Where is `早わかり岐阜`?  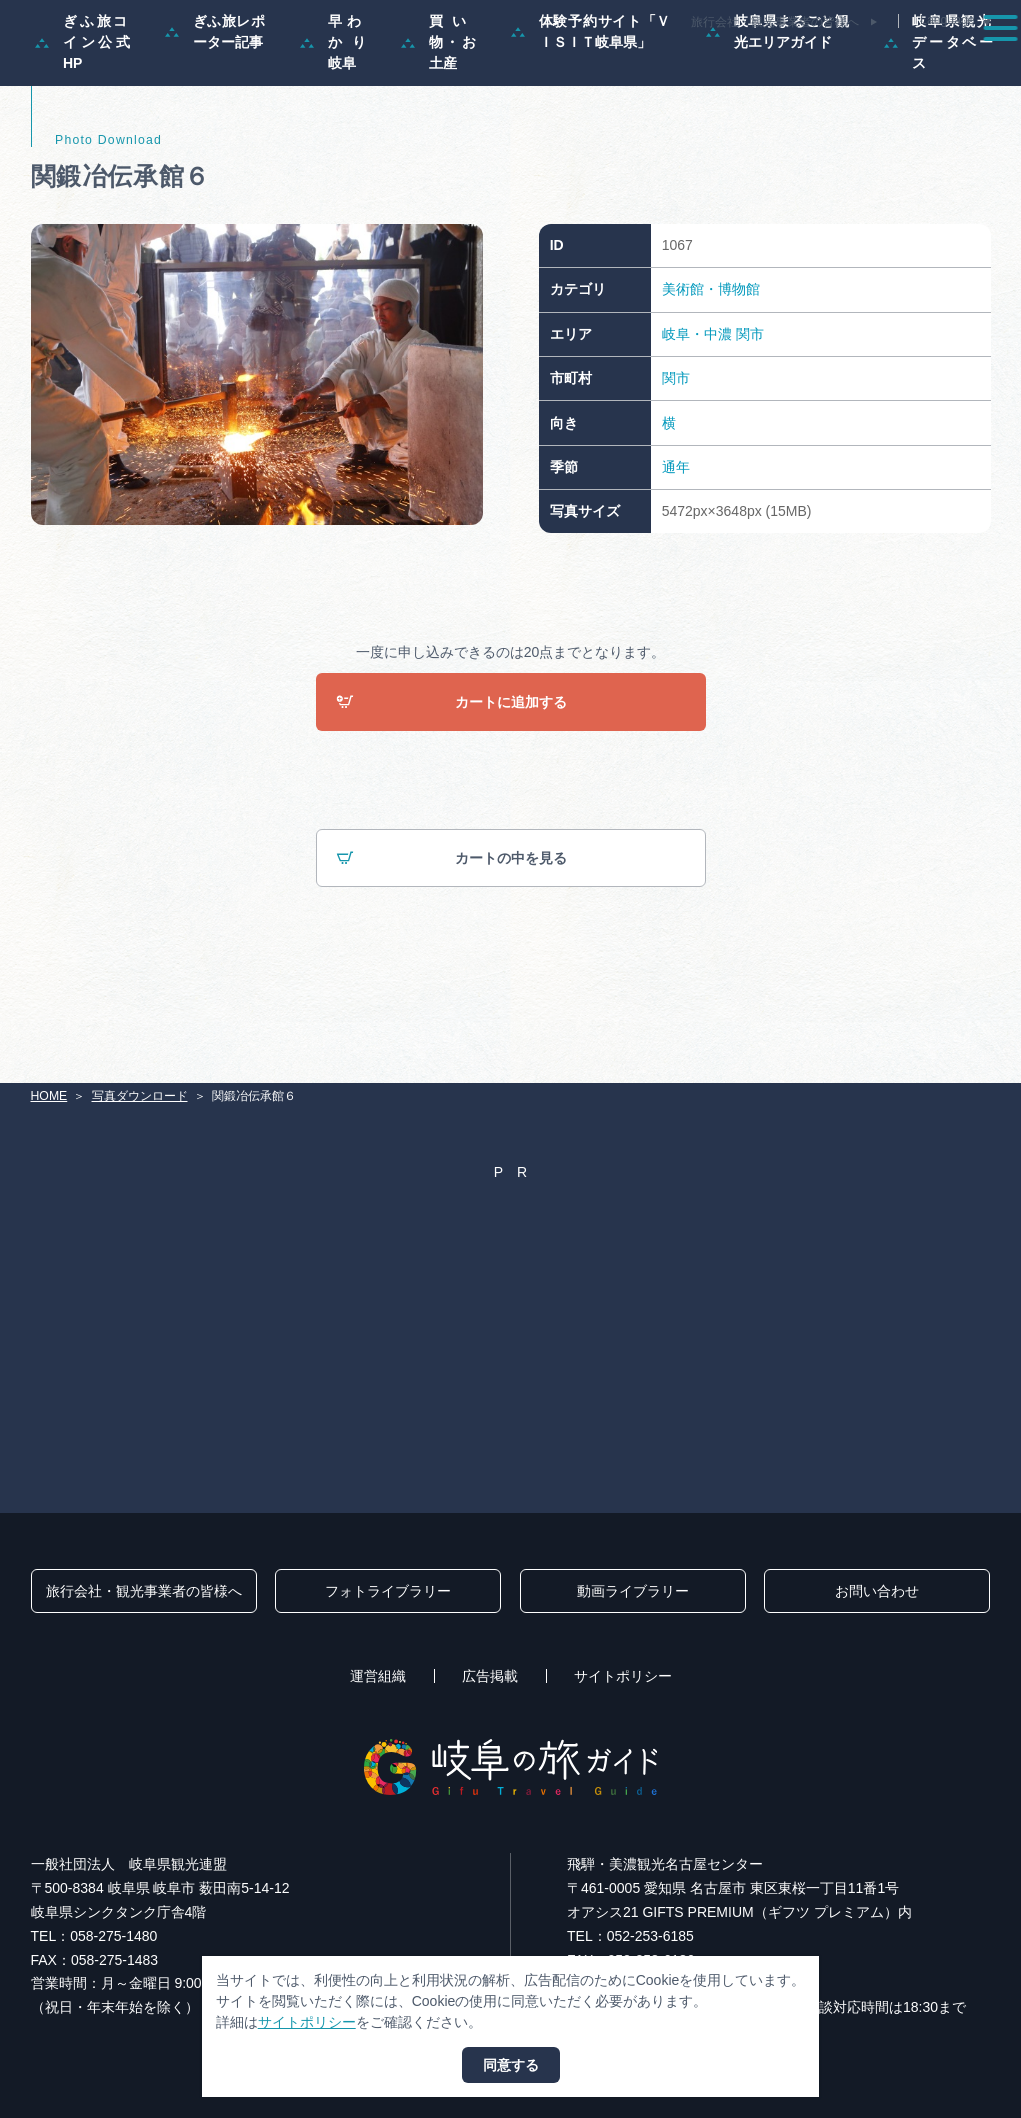
早わかり岐阜 is located at coordinates (333, 126).